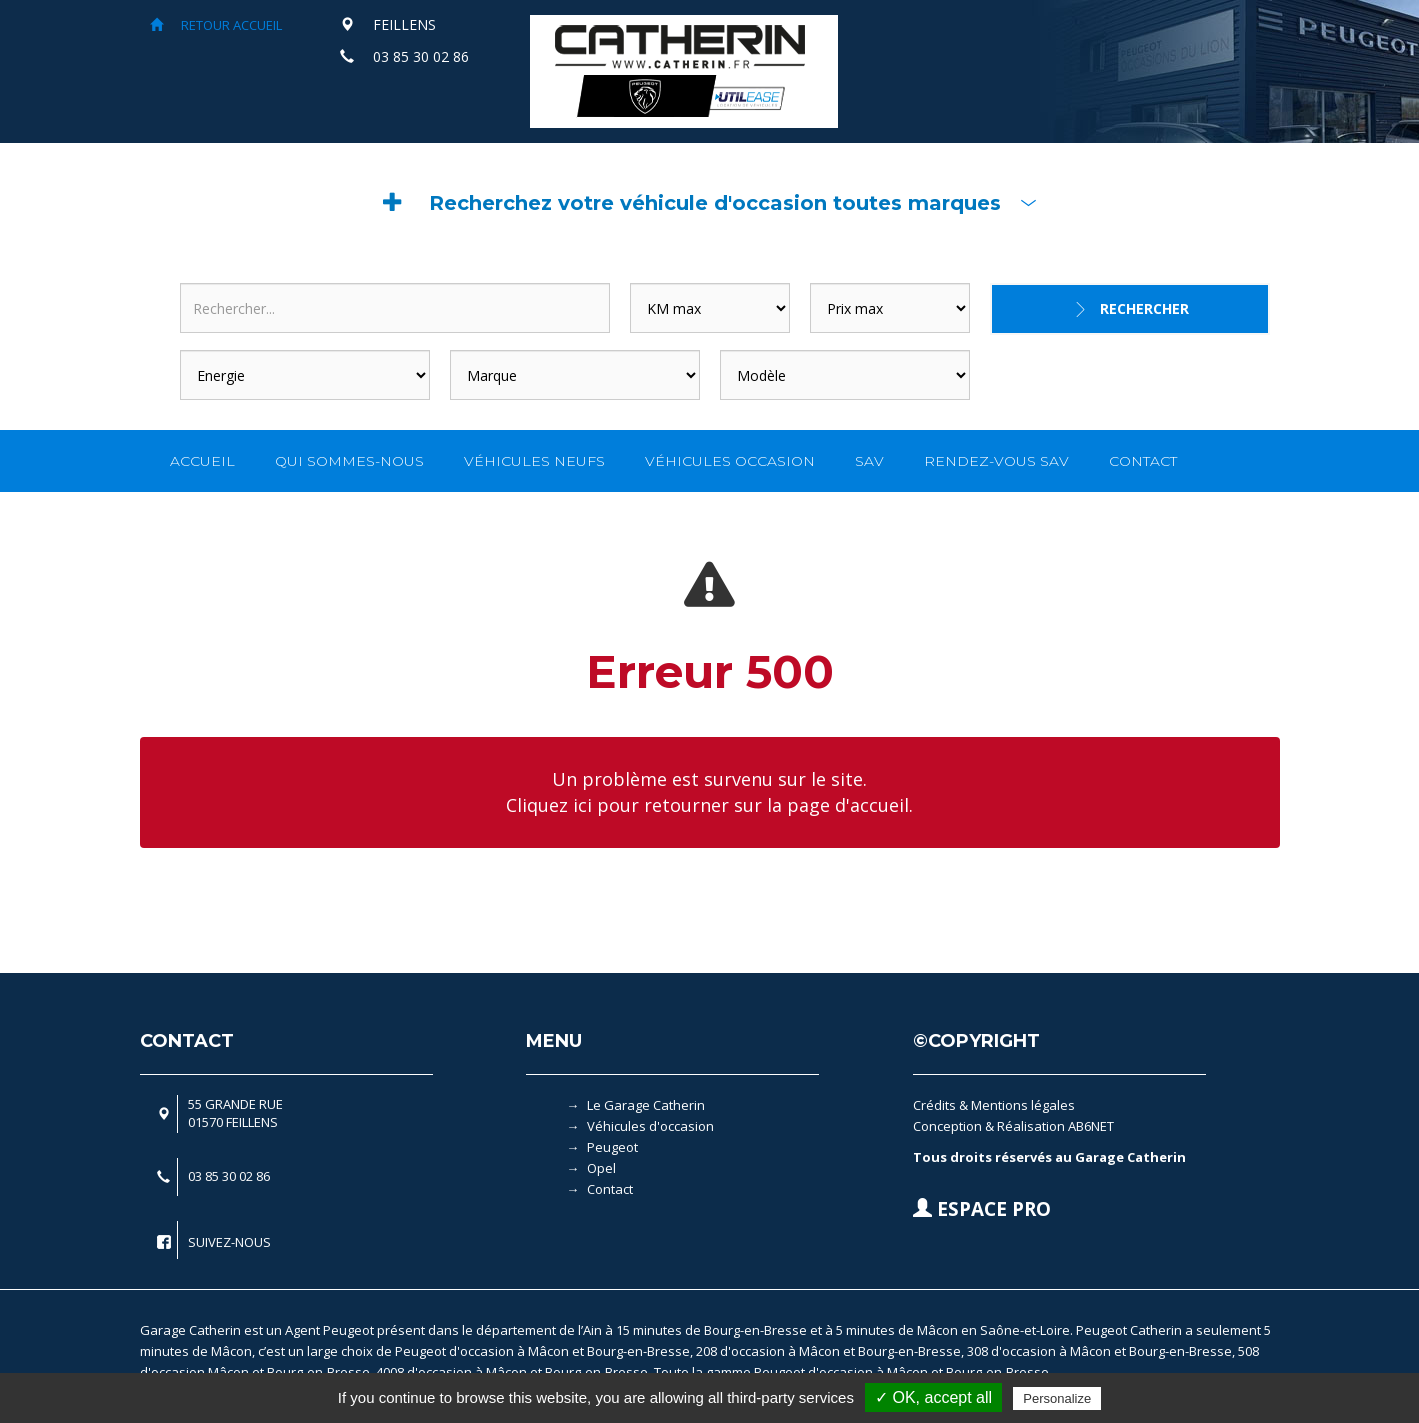 This screenshot has width=1419, height=1423. I want to click on 03 85 30 02 86, so click(421, 56).